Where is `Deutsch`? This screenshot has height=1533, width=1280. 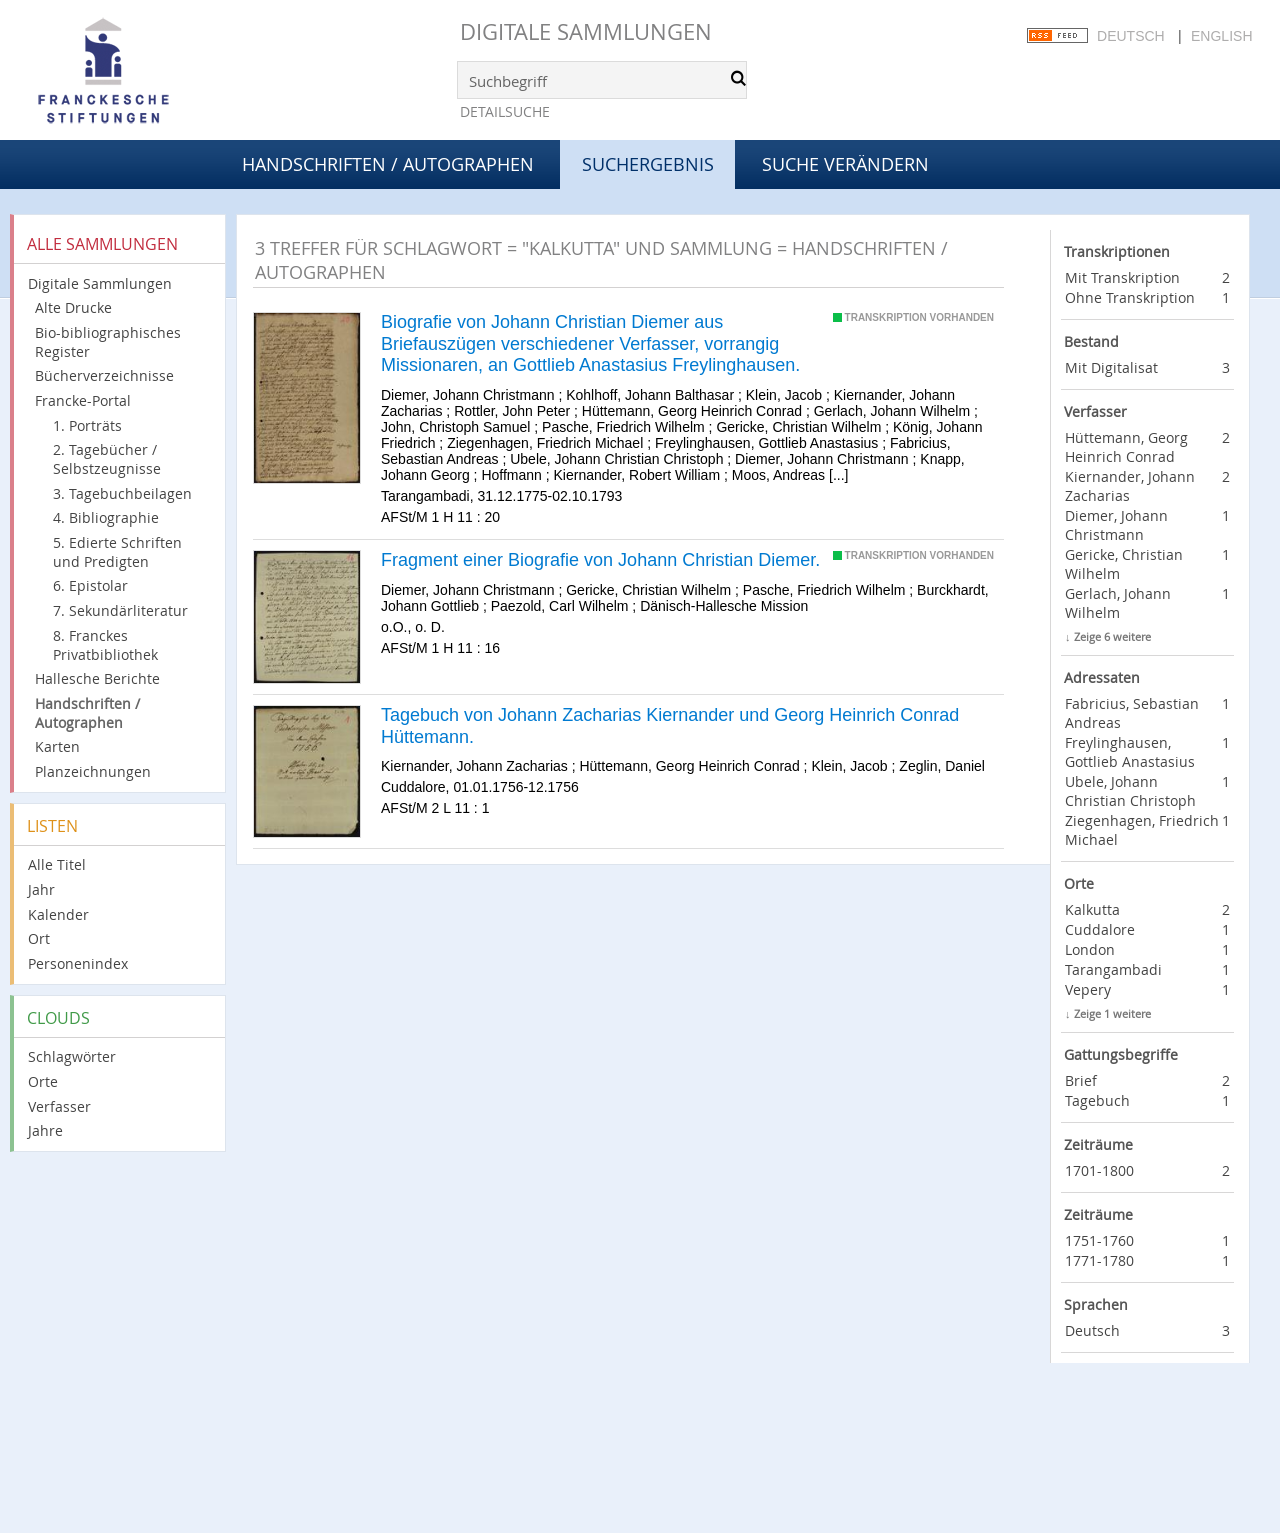 Deutsch is located at coordinates (1131, 36).